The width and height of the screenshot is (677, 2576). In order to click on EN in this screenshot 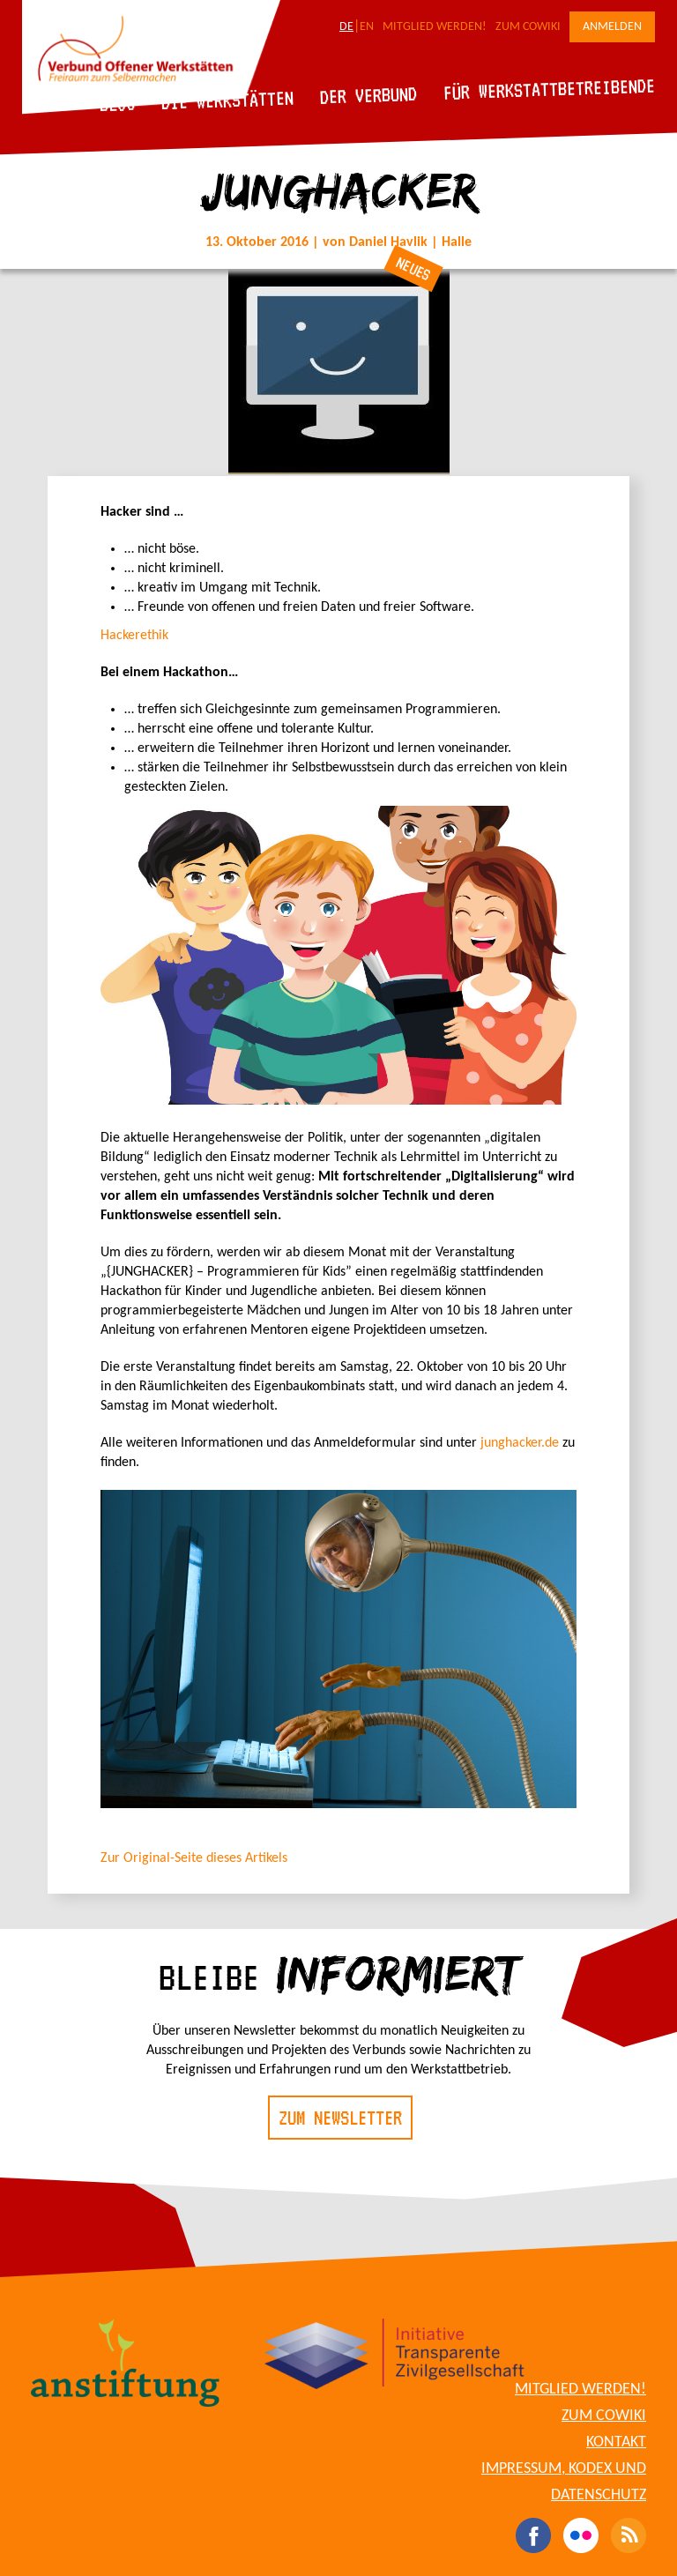, I will do `click(367, 27)`.